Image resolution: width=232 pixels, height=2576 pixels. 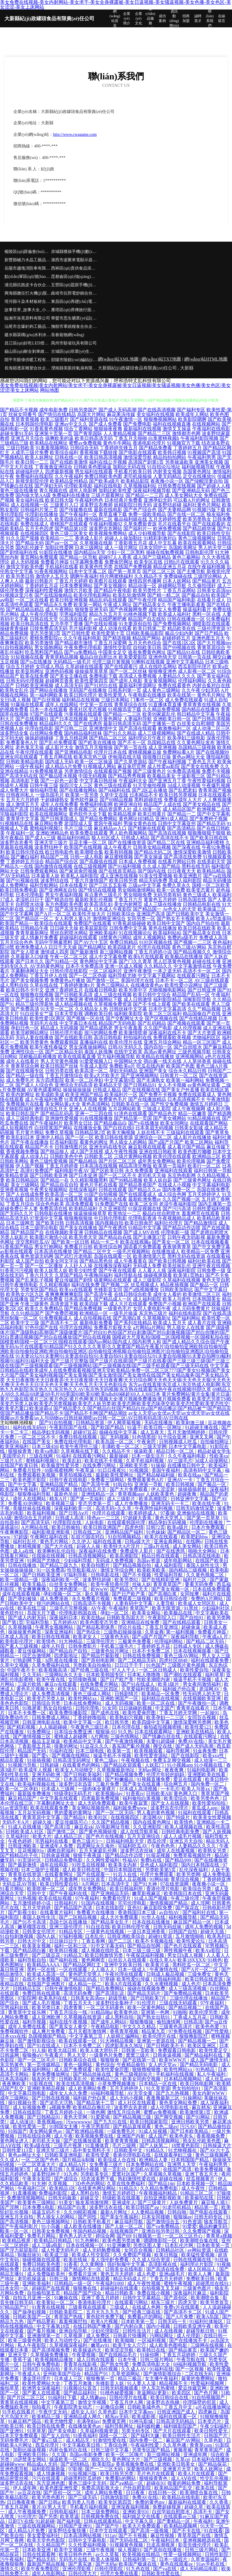 I want to click on 三级黄视在线观看, so click(x=87, y=2307).